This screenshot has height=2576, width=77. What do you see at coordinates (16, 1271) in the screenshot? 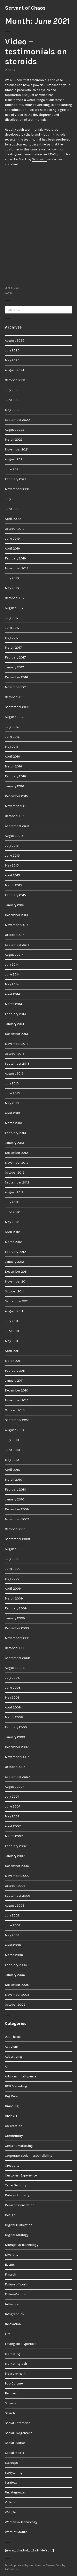
I see `December 2011` at bounding box center [16, 1271].